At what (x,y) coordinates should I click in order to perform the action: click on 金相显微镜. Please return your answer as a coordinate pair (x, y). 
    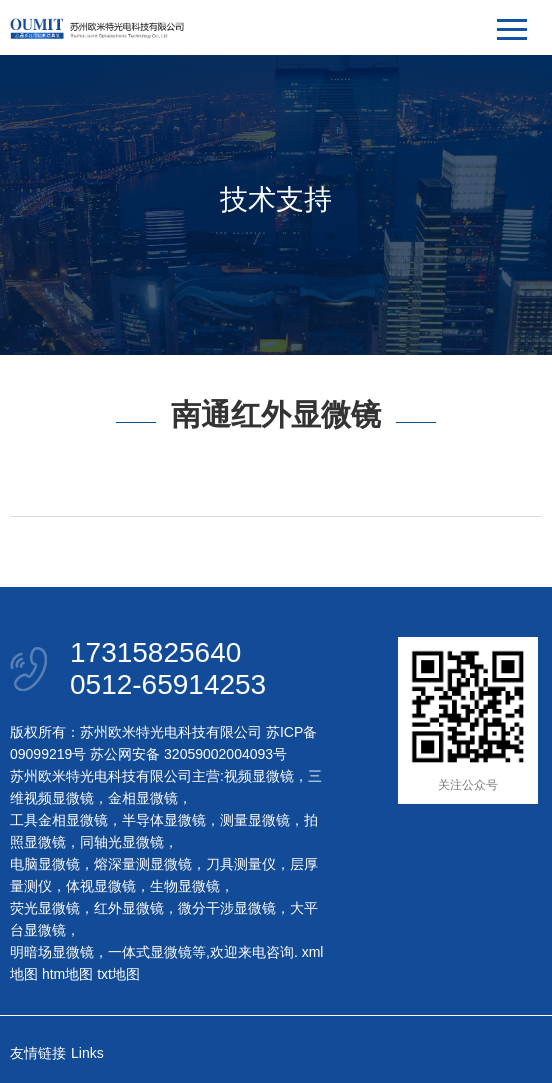
    Looking at the image, I should click on (143, 798).